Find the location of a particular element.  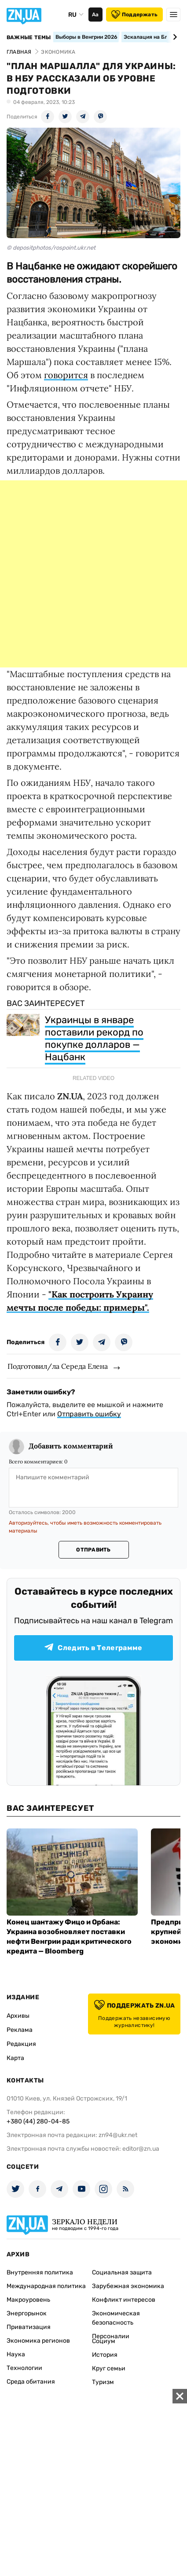

Подготовил/ла Середа Елена is located at coordinates (57, 1366).